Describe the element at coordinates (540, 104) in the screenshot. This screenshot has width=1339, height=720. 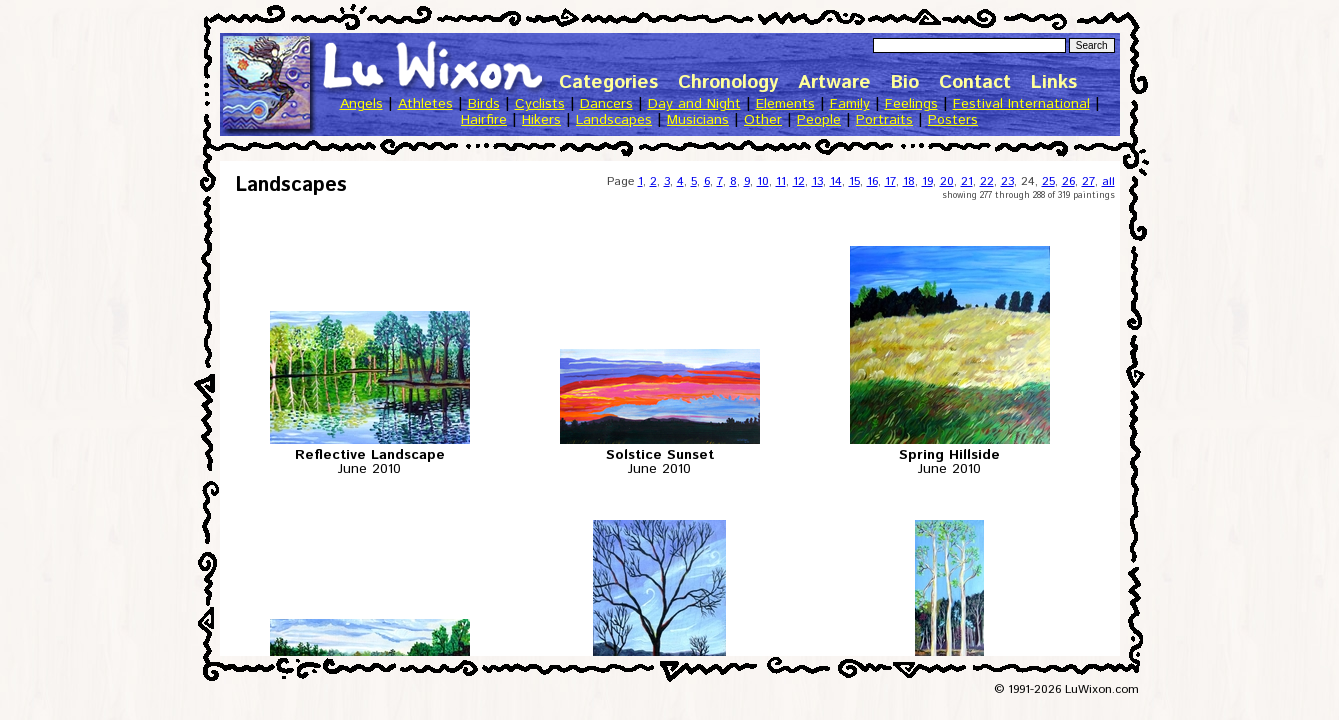
I see `Cyclists` at that location.